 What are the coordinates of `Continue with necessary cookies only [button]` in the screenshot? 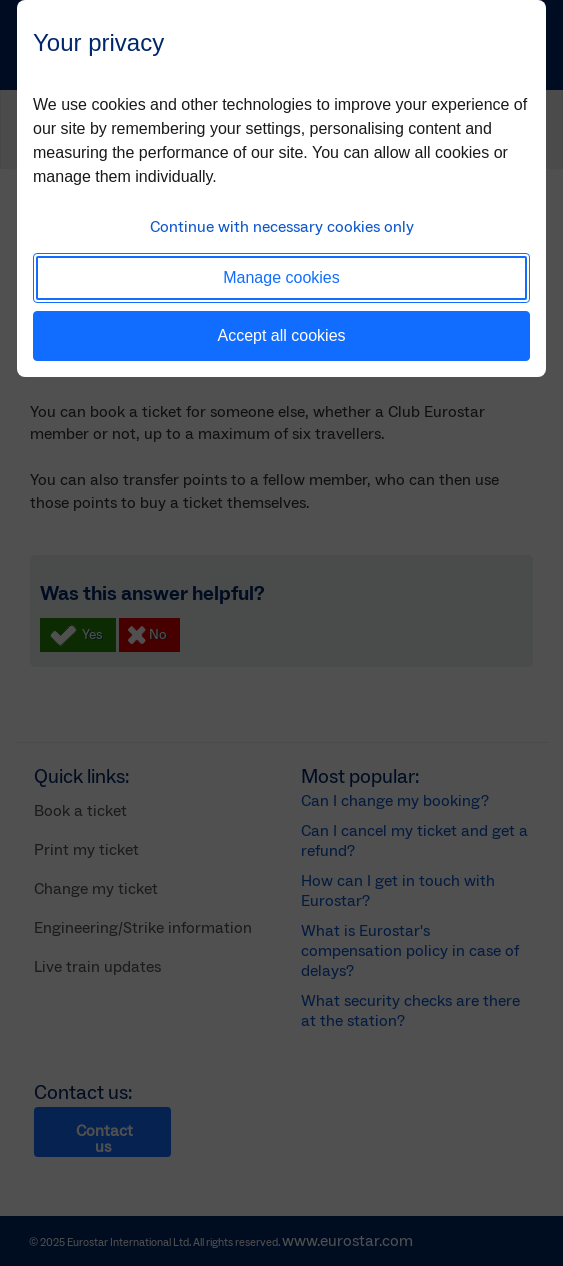 It's located at (282, 227).